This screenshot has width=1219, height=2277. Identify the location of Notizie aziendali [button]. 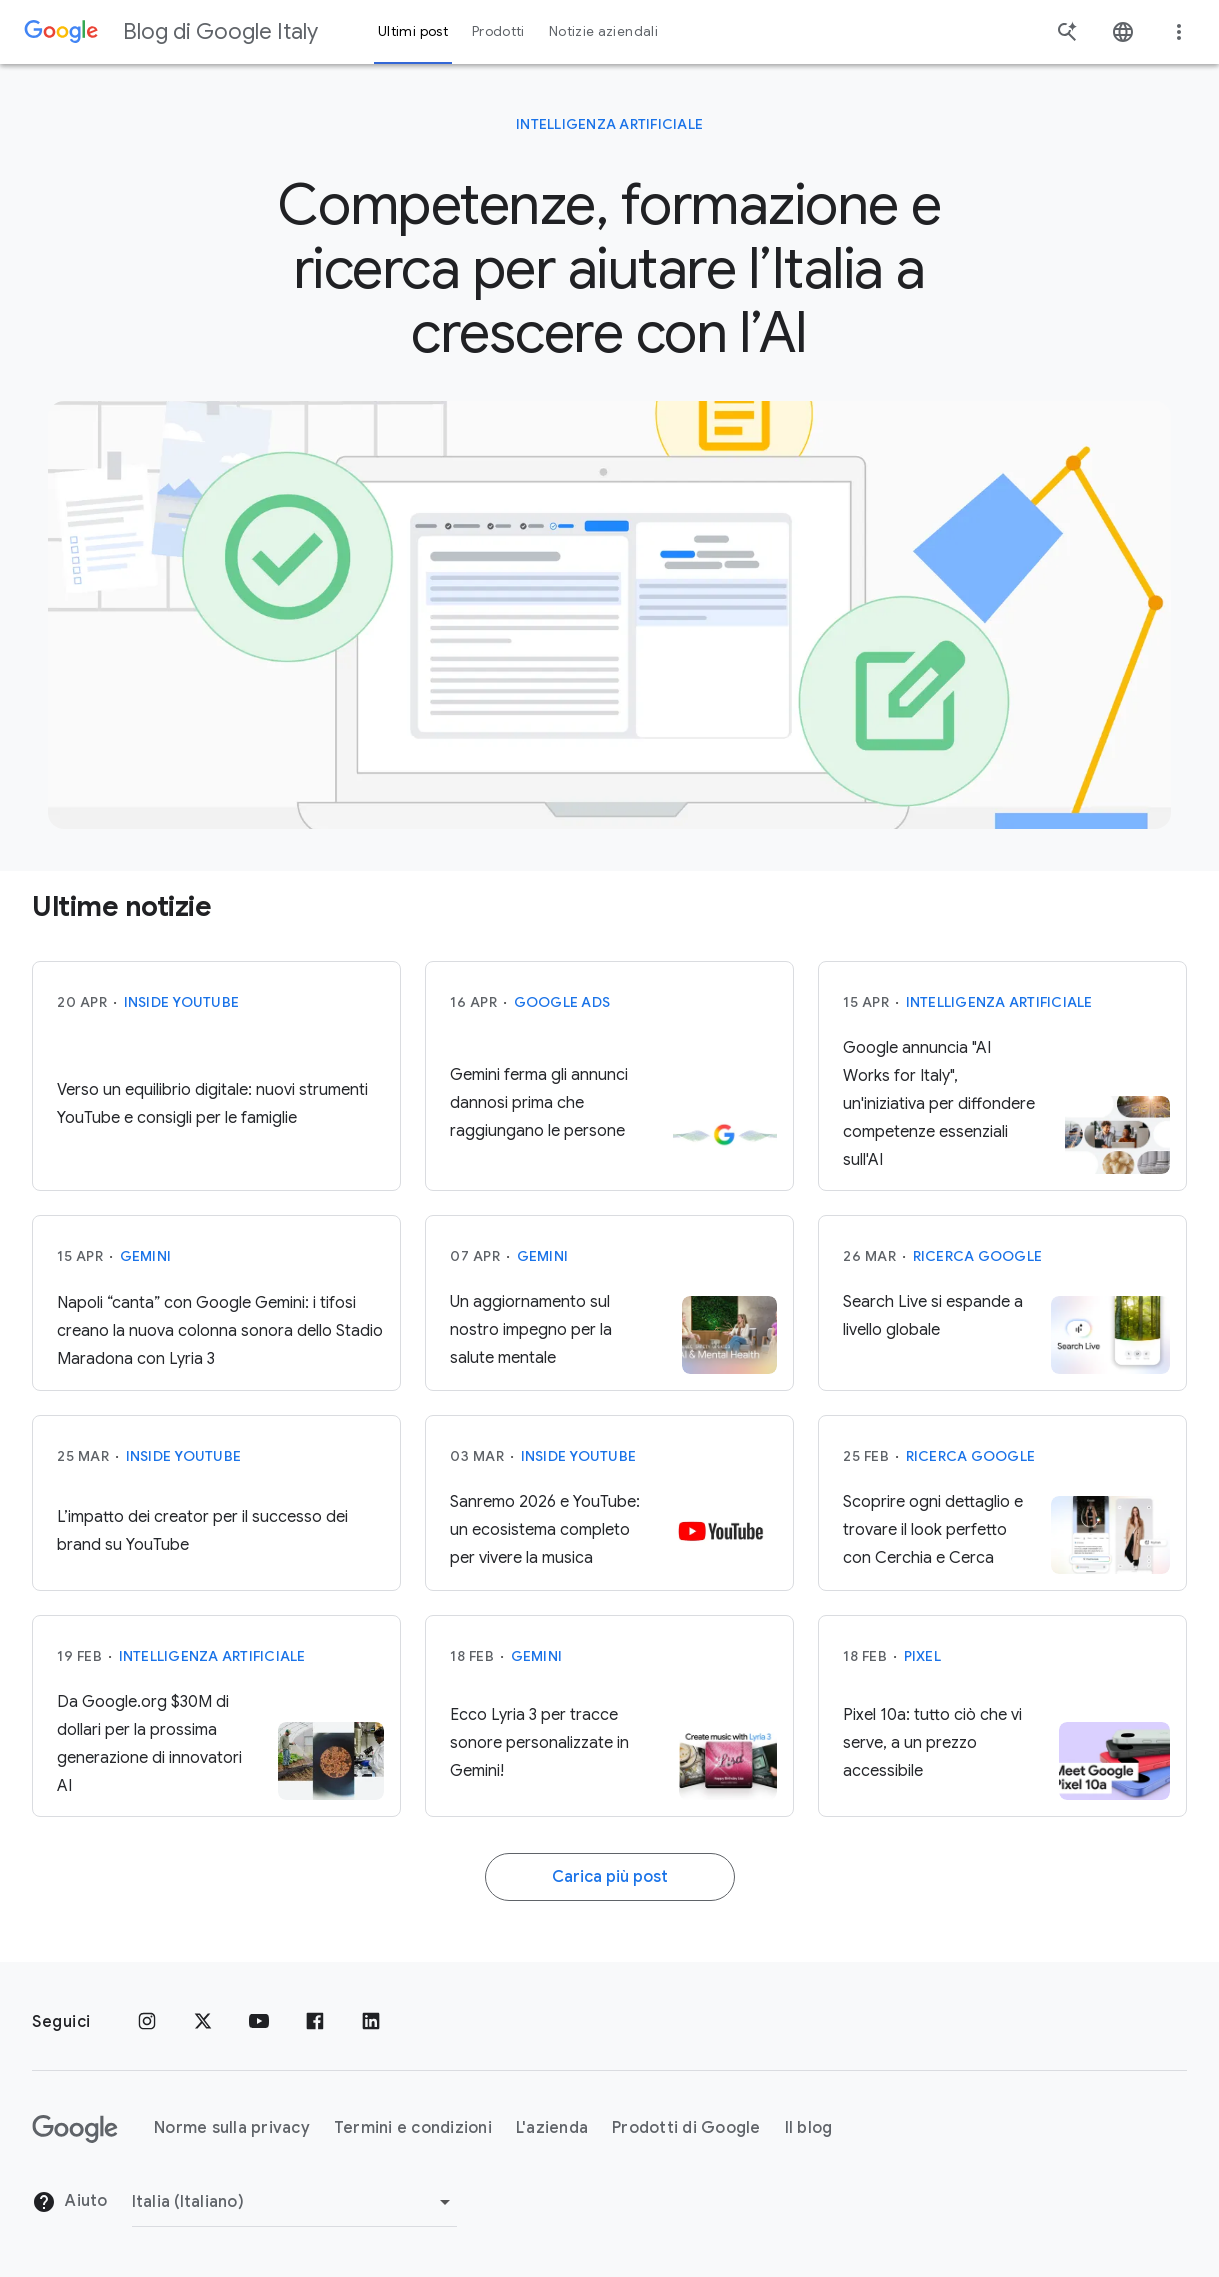
(603, 31).